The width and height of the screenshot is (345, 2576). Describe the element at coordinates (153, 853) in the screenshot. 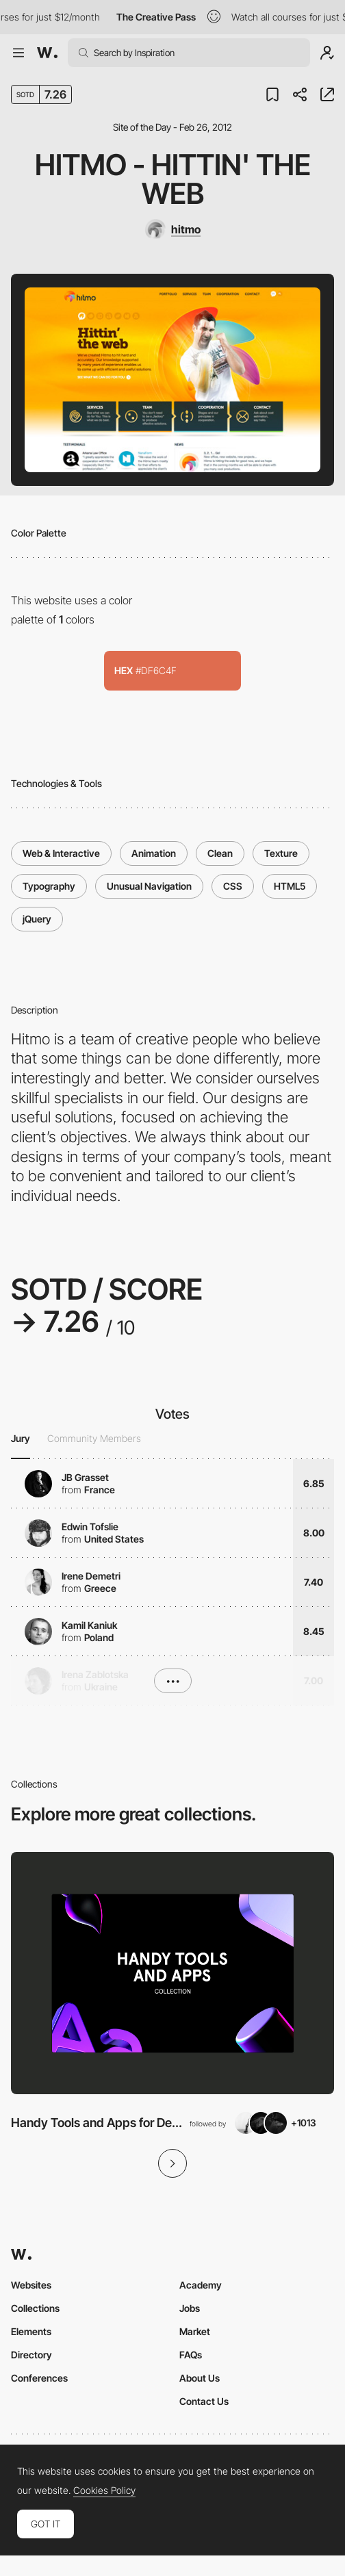

I see `Animation` at that location.